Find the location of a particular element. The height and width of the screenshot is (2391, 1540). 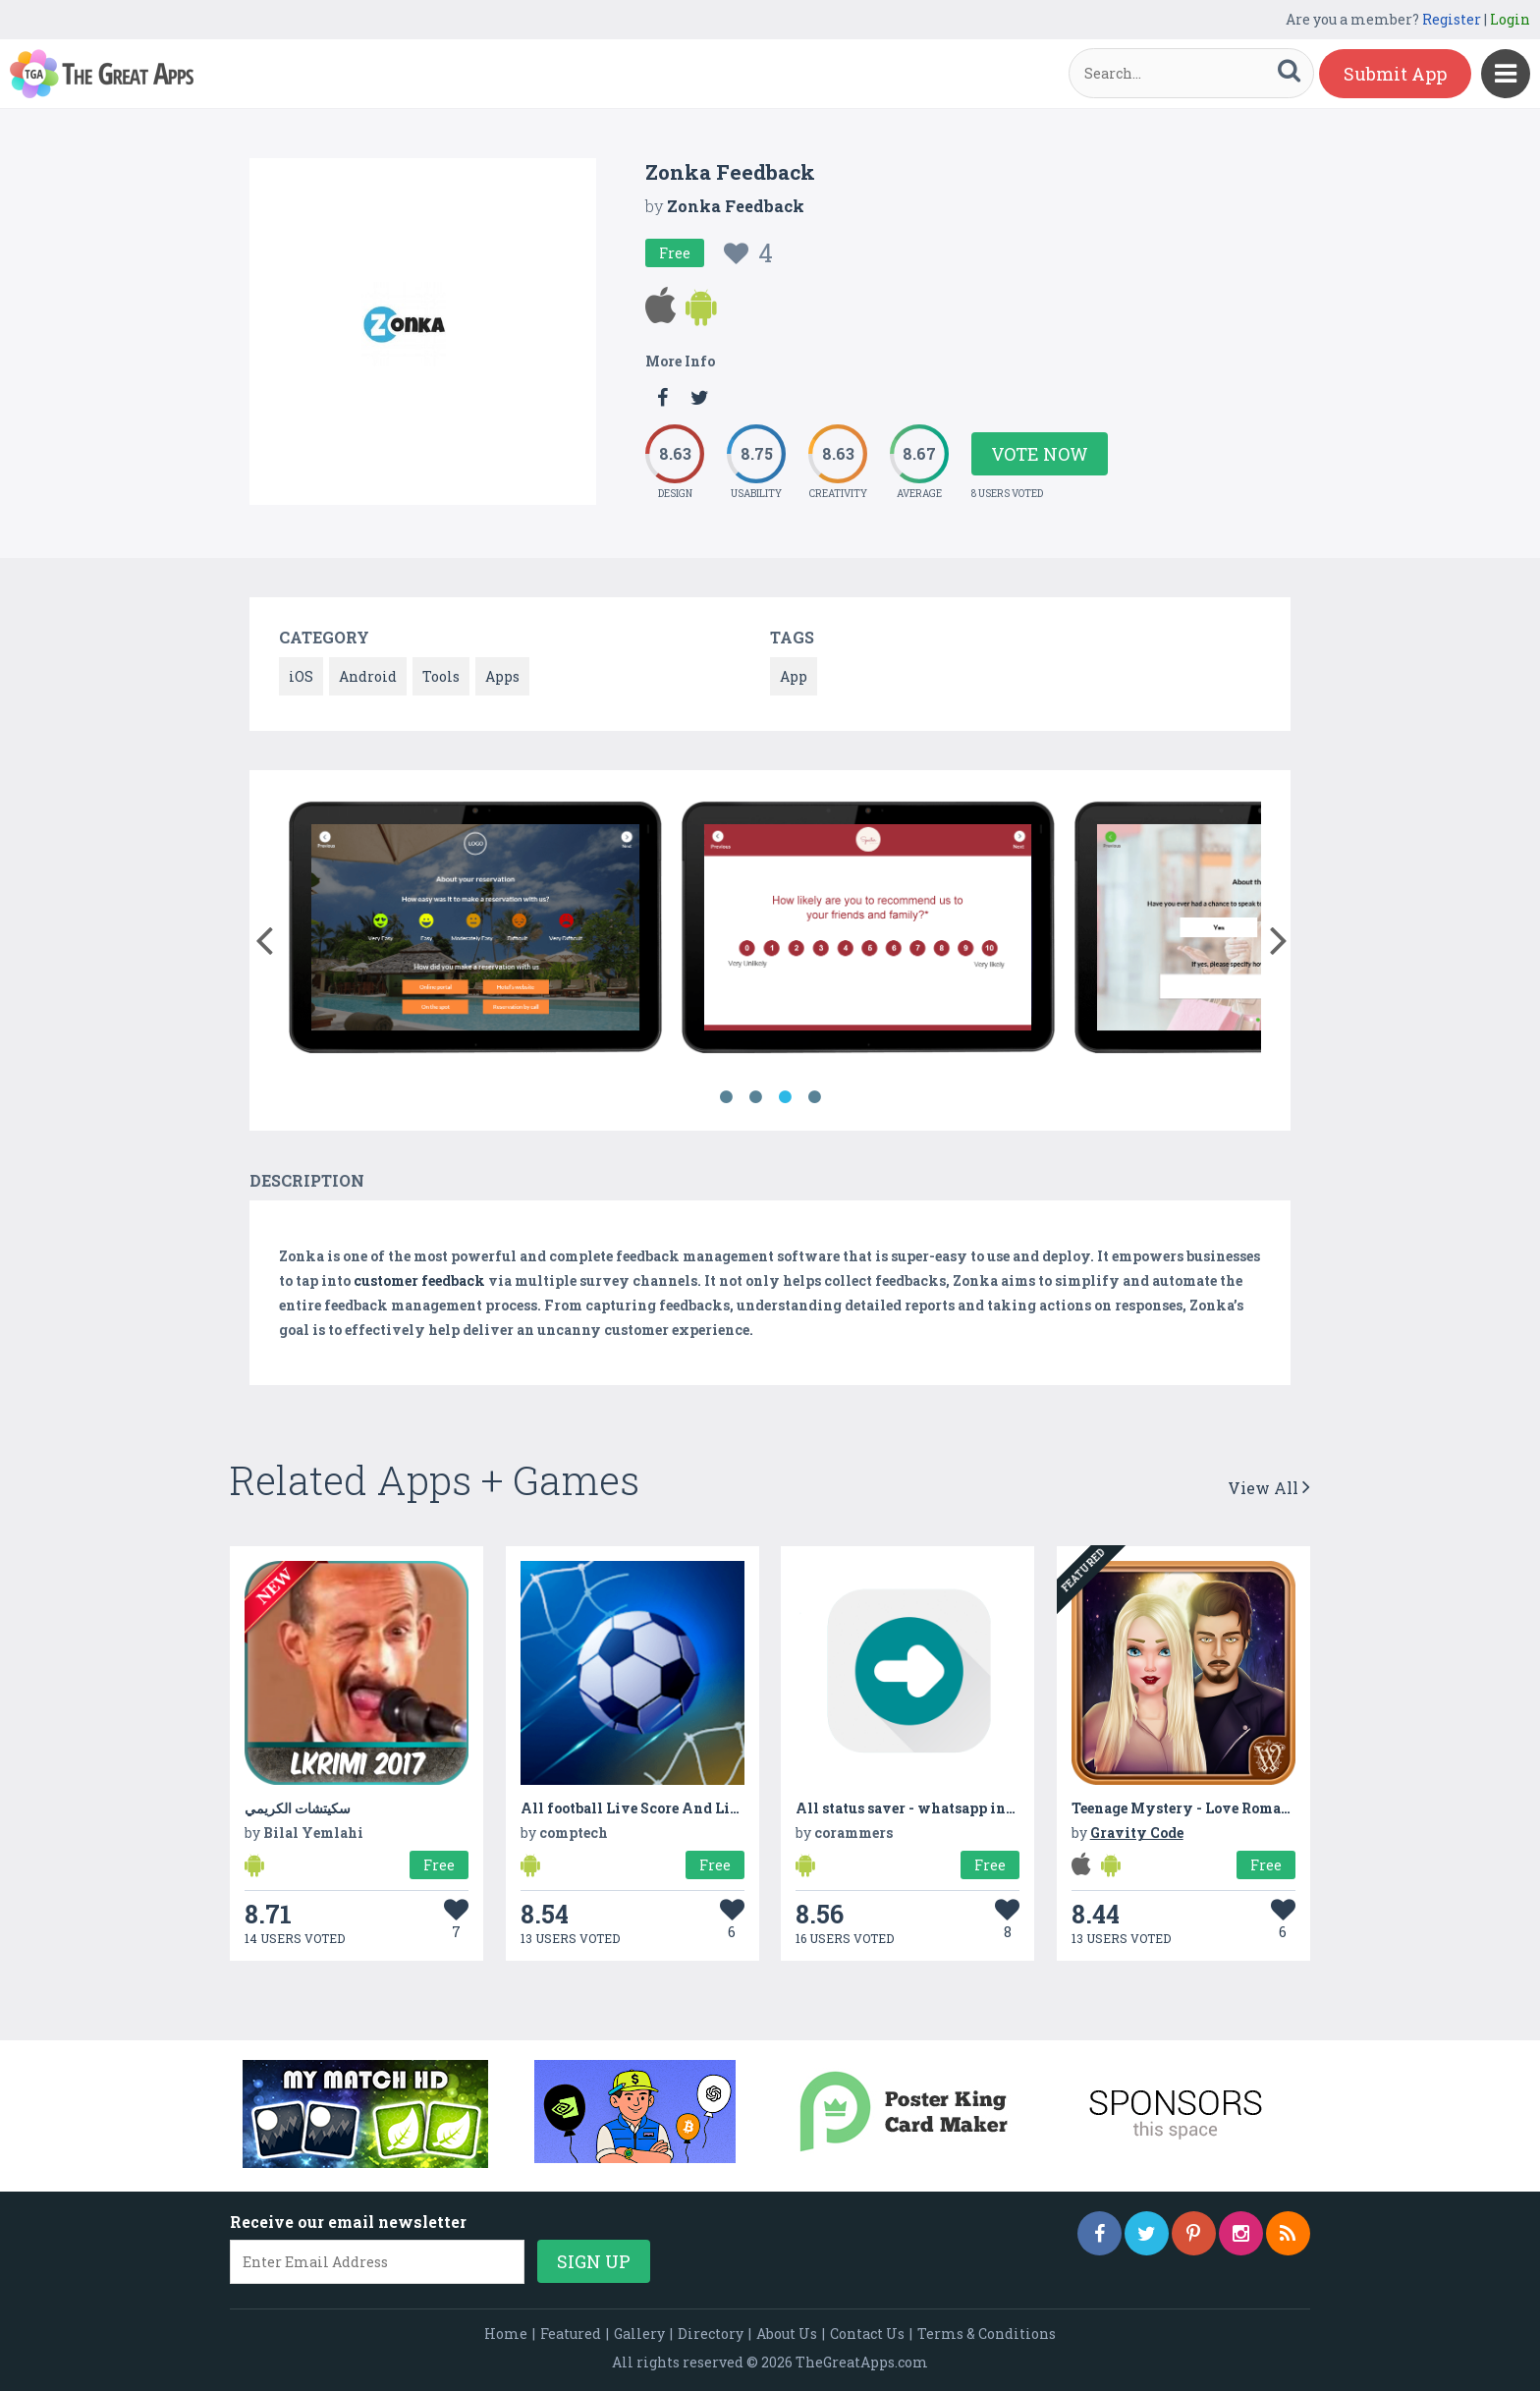

Contact Us is located at coordinates (867, 2333).